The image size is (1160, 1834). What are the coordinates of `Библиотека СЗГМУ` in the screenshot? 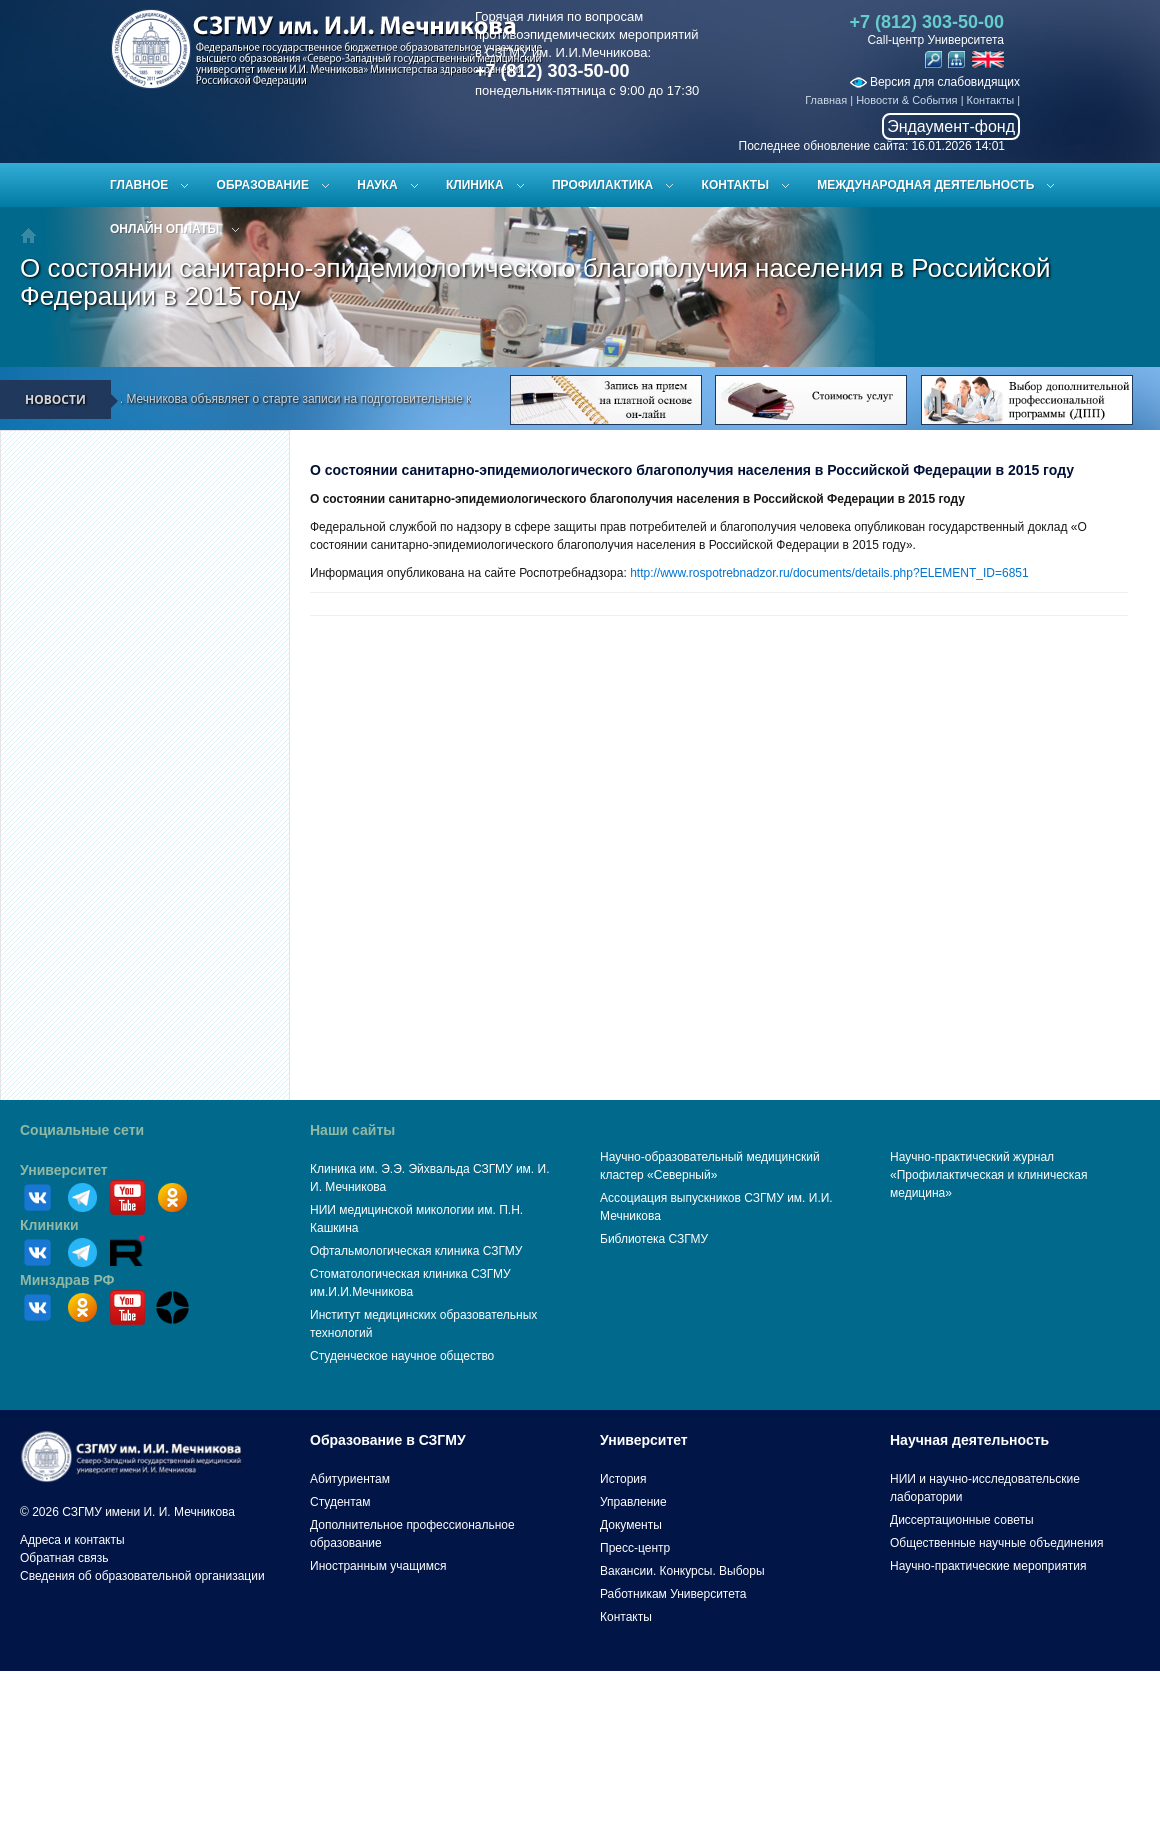 It's located at (654, 1239).